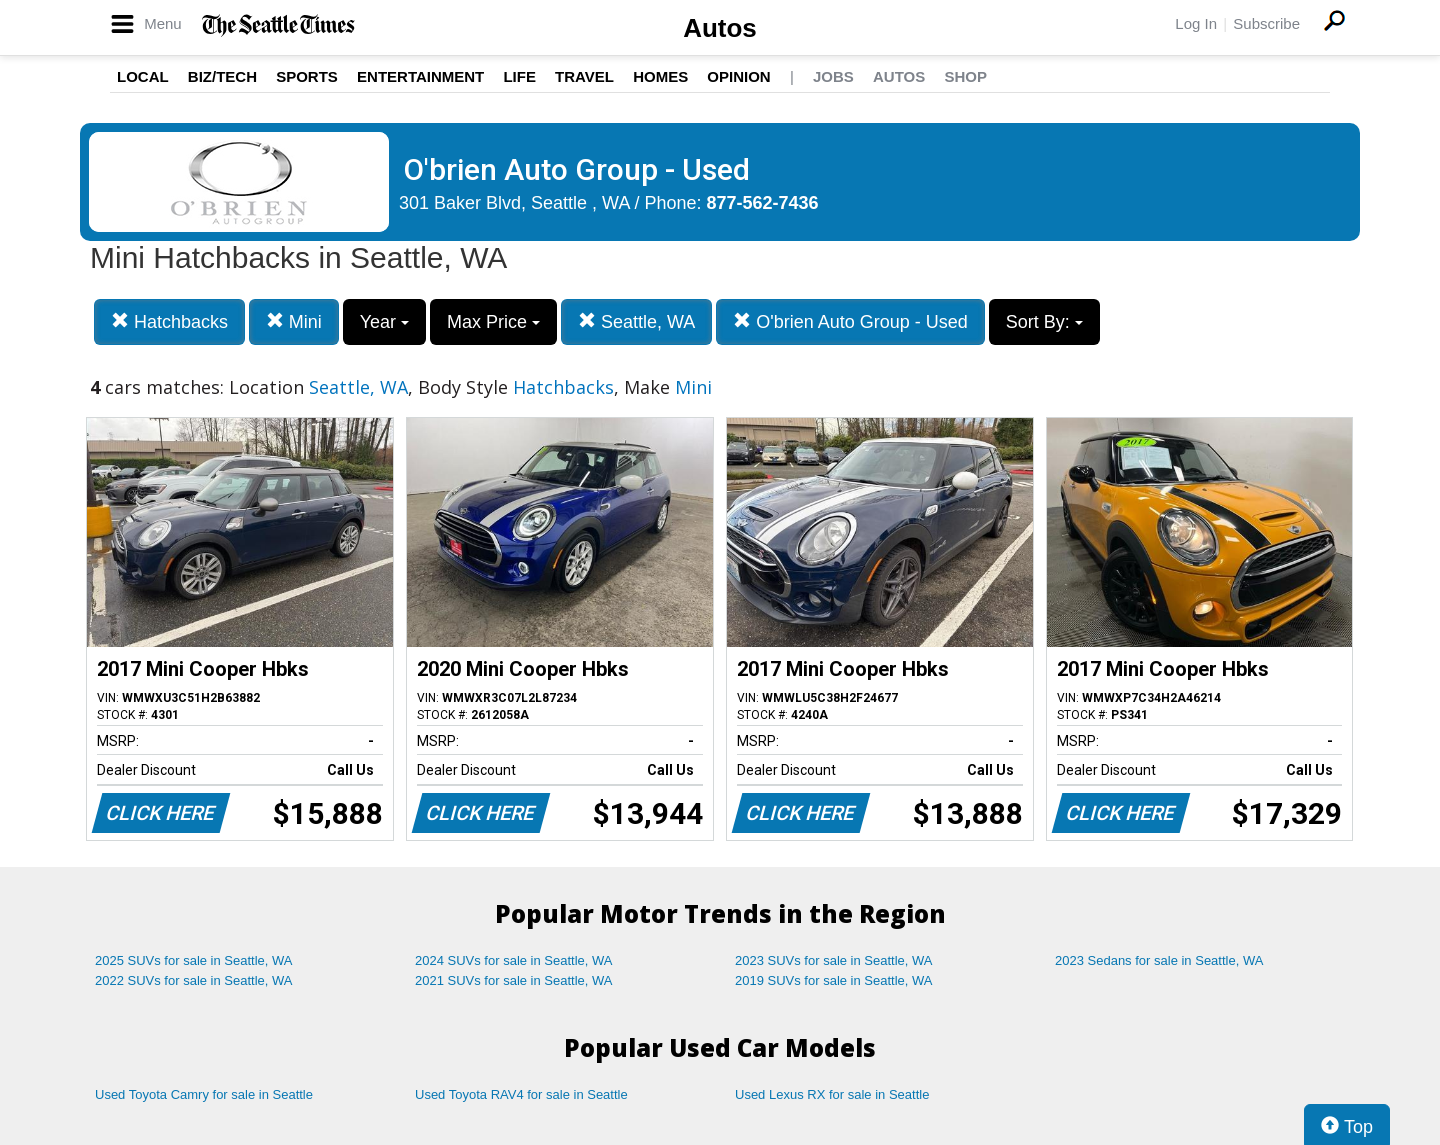  Describe the element at coordinates (143, 76) in the screenshot. I see `Local` at that location.